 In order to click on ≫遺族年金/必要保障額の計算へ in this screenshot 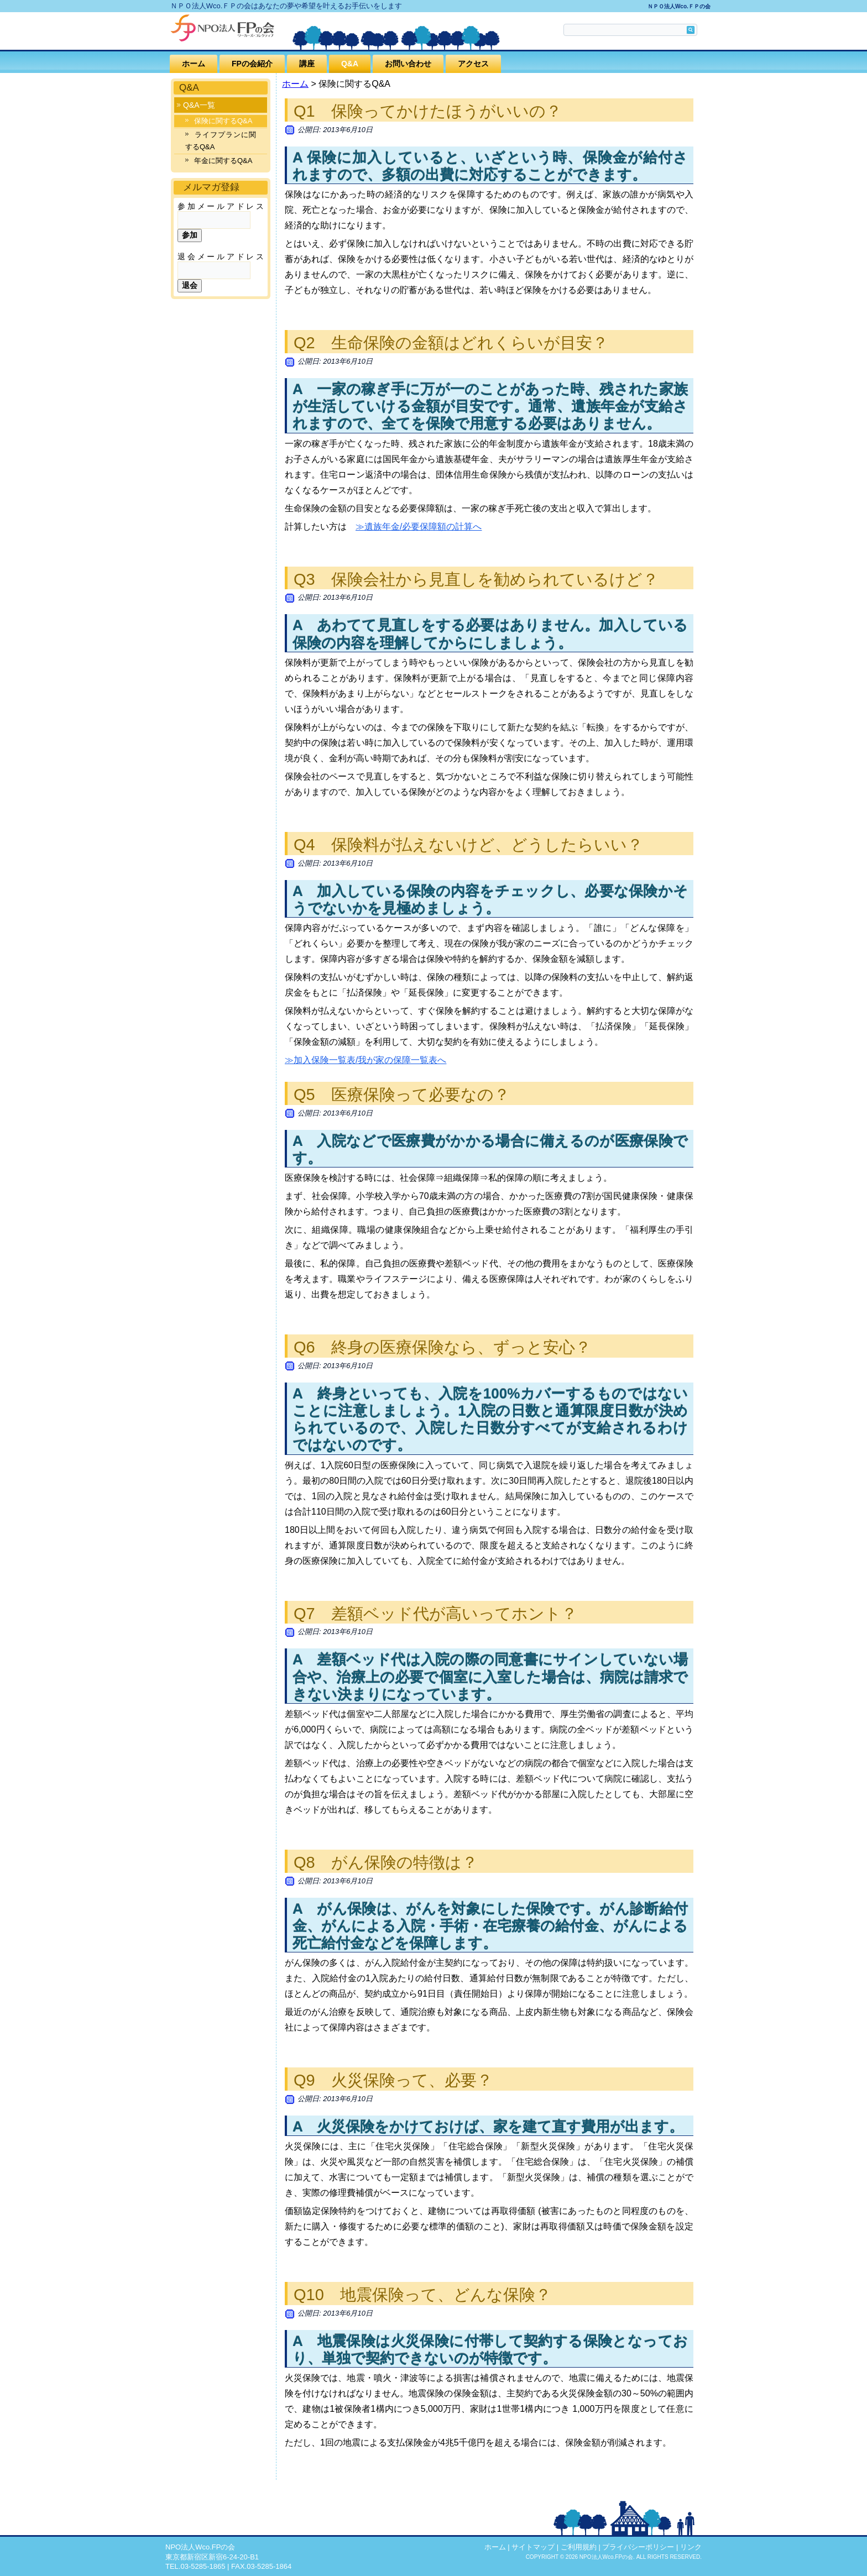, I will do `click(419, 526)`.